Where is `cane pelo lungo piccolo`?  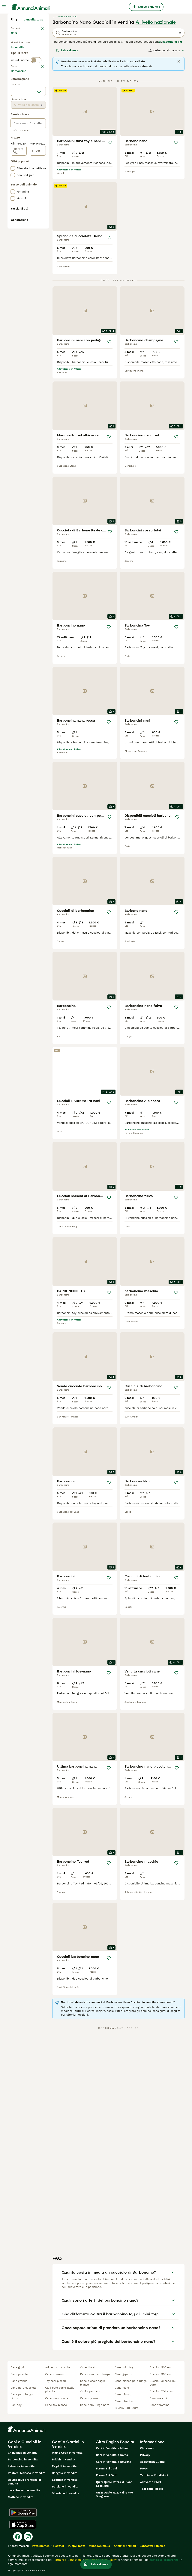 cane pelo lungo piccolo is located at coordinates (21, 2396).